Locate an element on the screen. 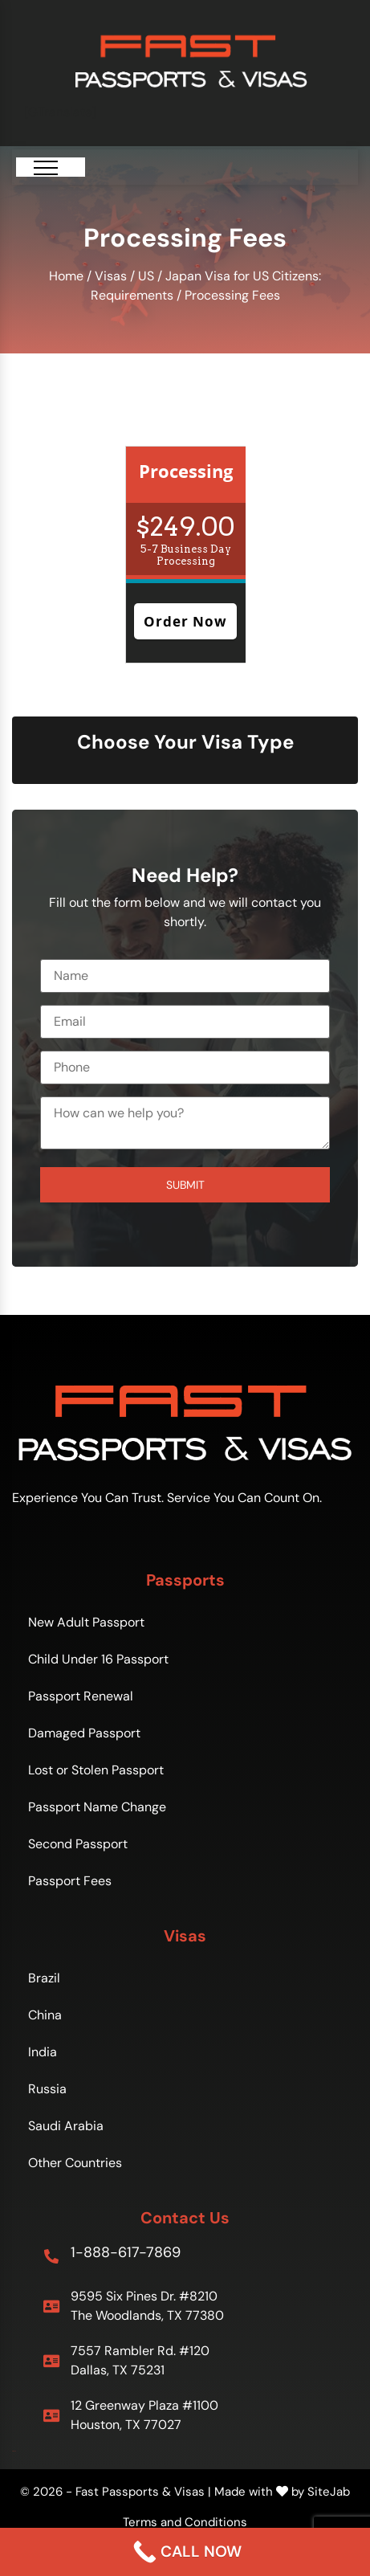  Sitemap is located at coordinates (14, 2450).